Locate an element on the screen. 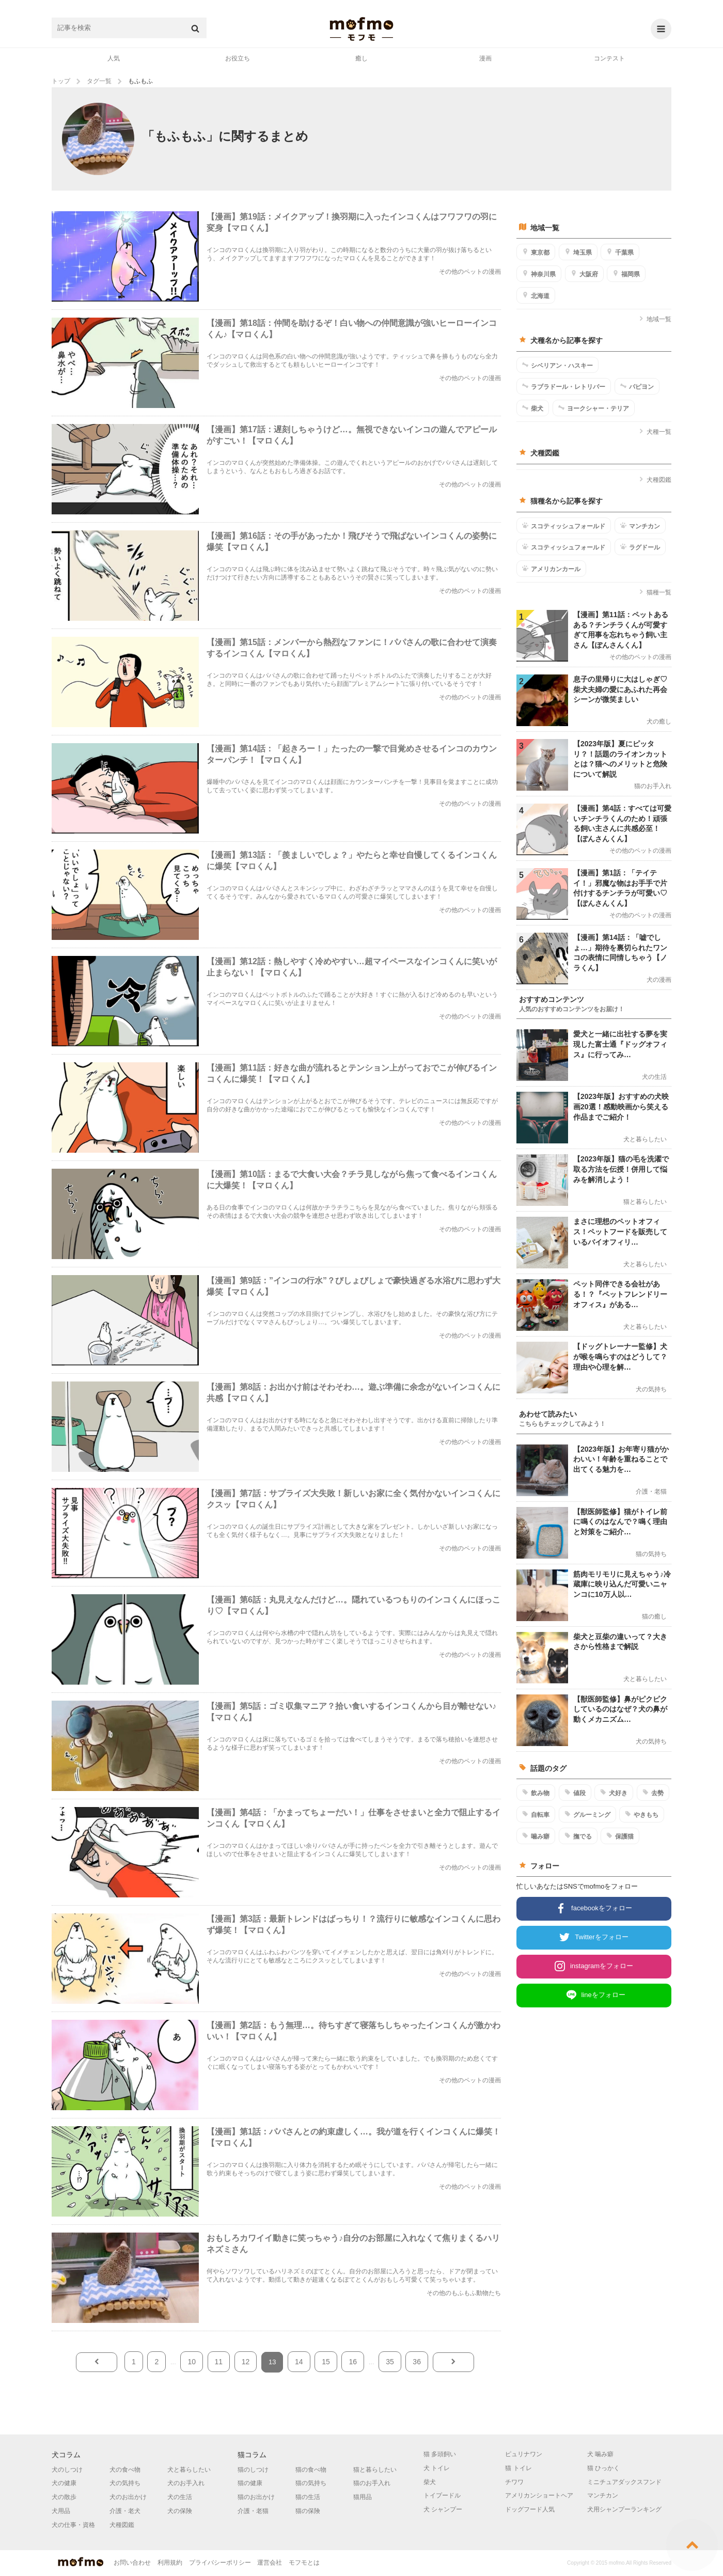 This screenshot has height=2576, width=723. ラグドール is located at coordinates (640, 547).